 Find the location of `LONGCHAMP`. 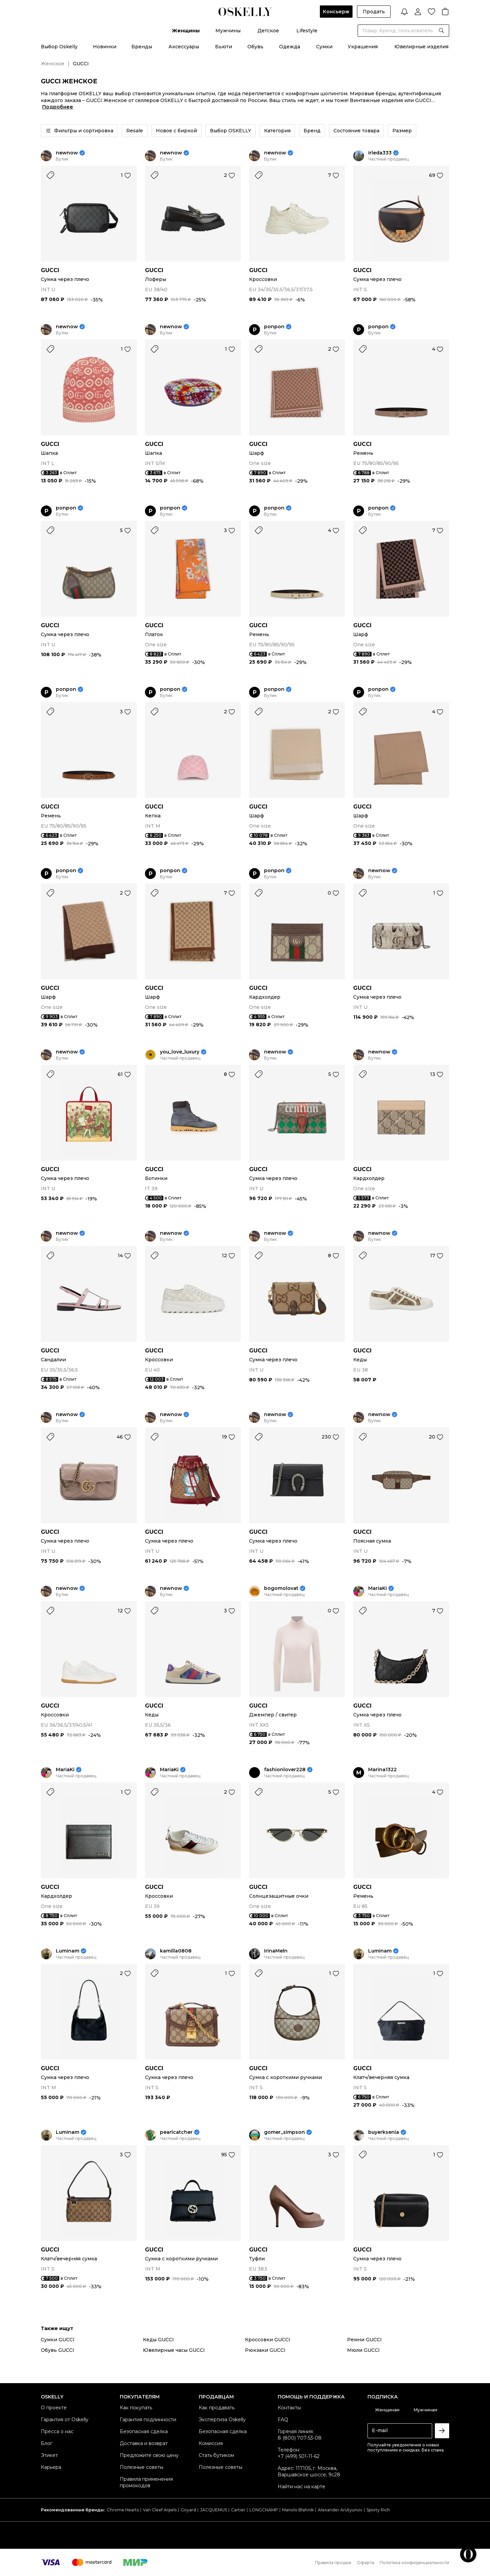

LONGCHAMP is located at coordinates (263, 2509).